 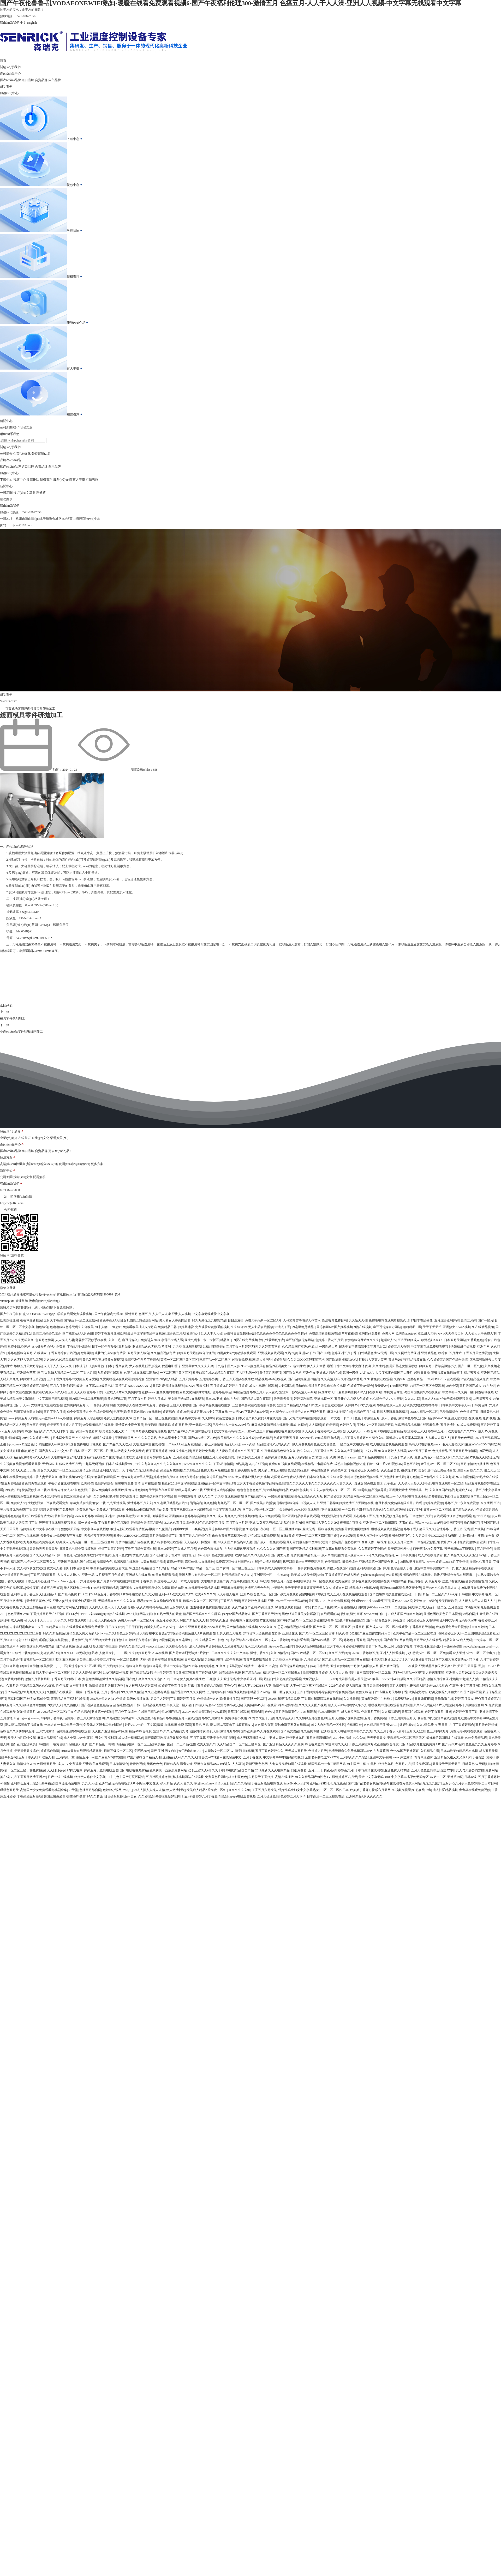 I want to click on 色色色九九九五月婷婷, so click(x=481, y=1744).